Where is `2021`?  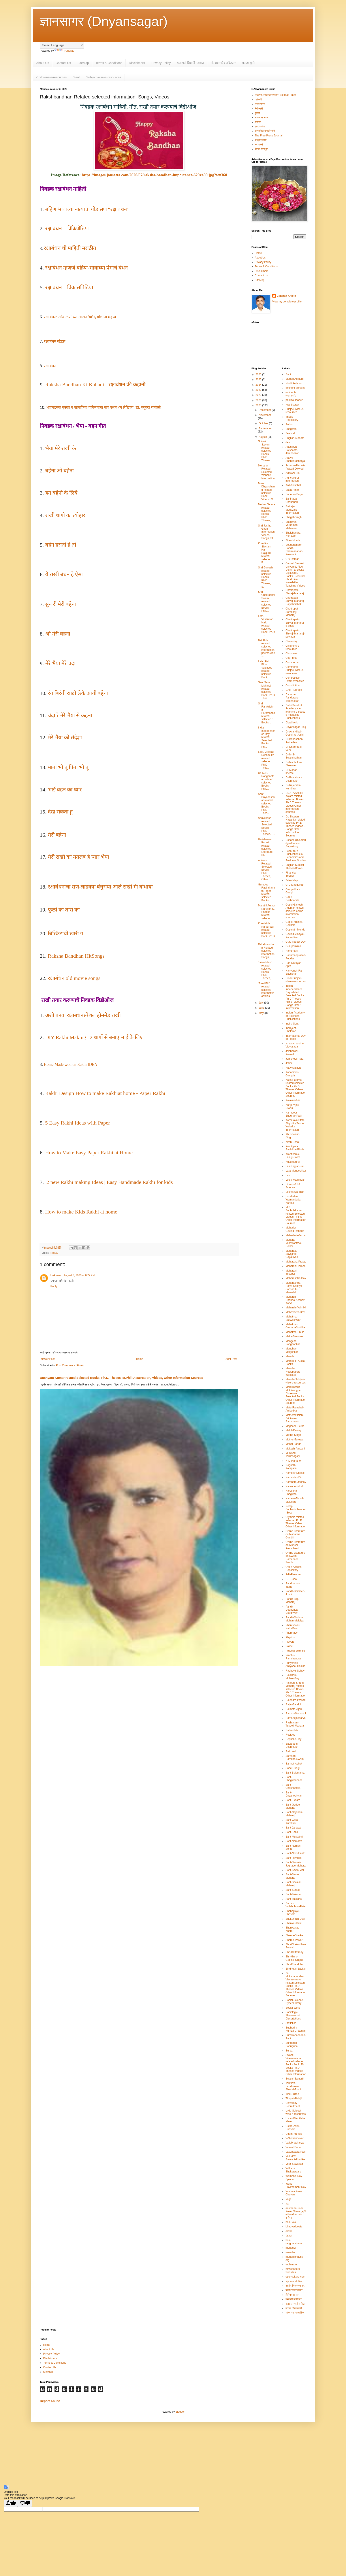
2021 is located at coordinates (259, 400).